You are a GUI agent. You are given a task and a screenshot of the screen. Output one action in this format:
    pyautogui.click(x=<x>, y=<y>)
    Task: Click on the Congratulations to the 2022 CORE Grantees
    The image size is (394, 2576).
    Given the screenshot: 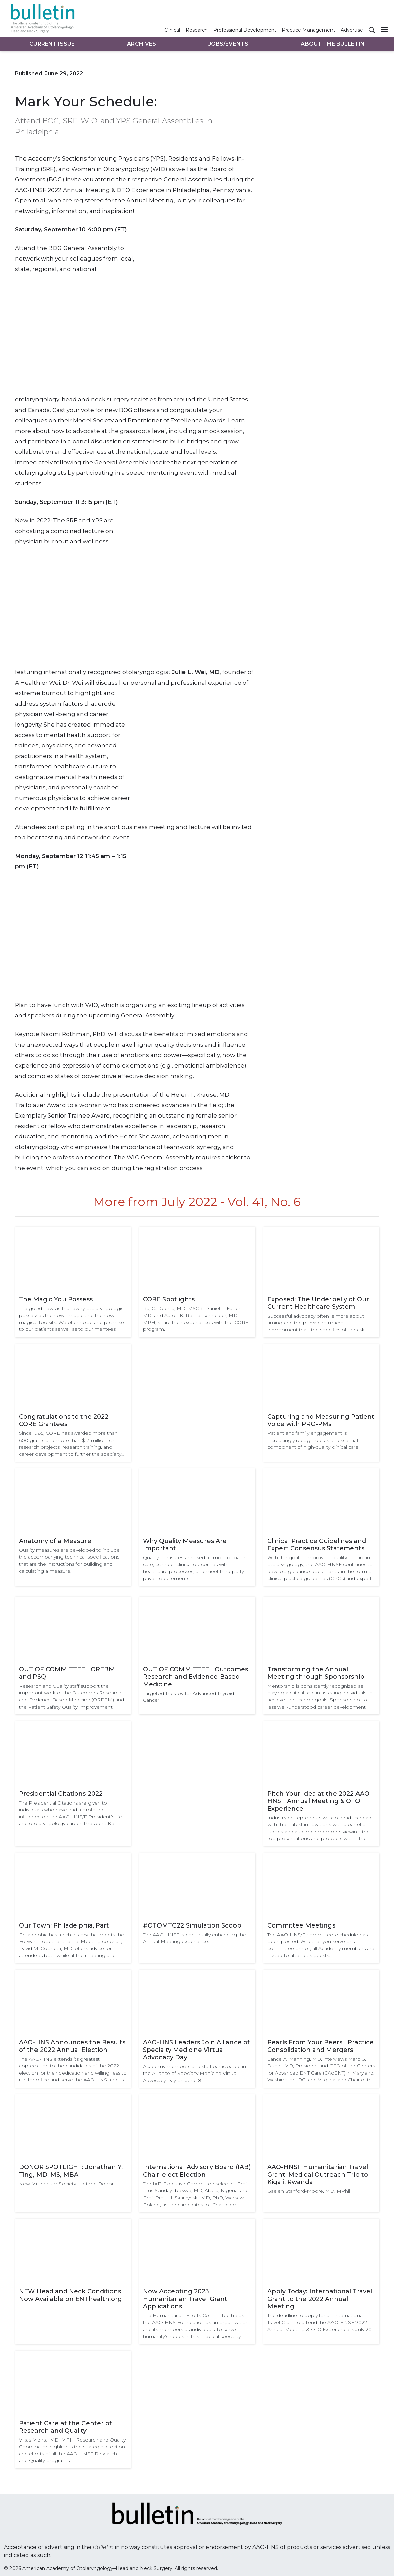 What is the action you would take?
    pyautogui.click(x=63, y=1420)
    